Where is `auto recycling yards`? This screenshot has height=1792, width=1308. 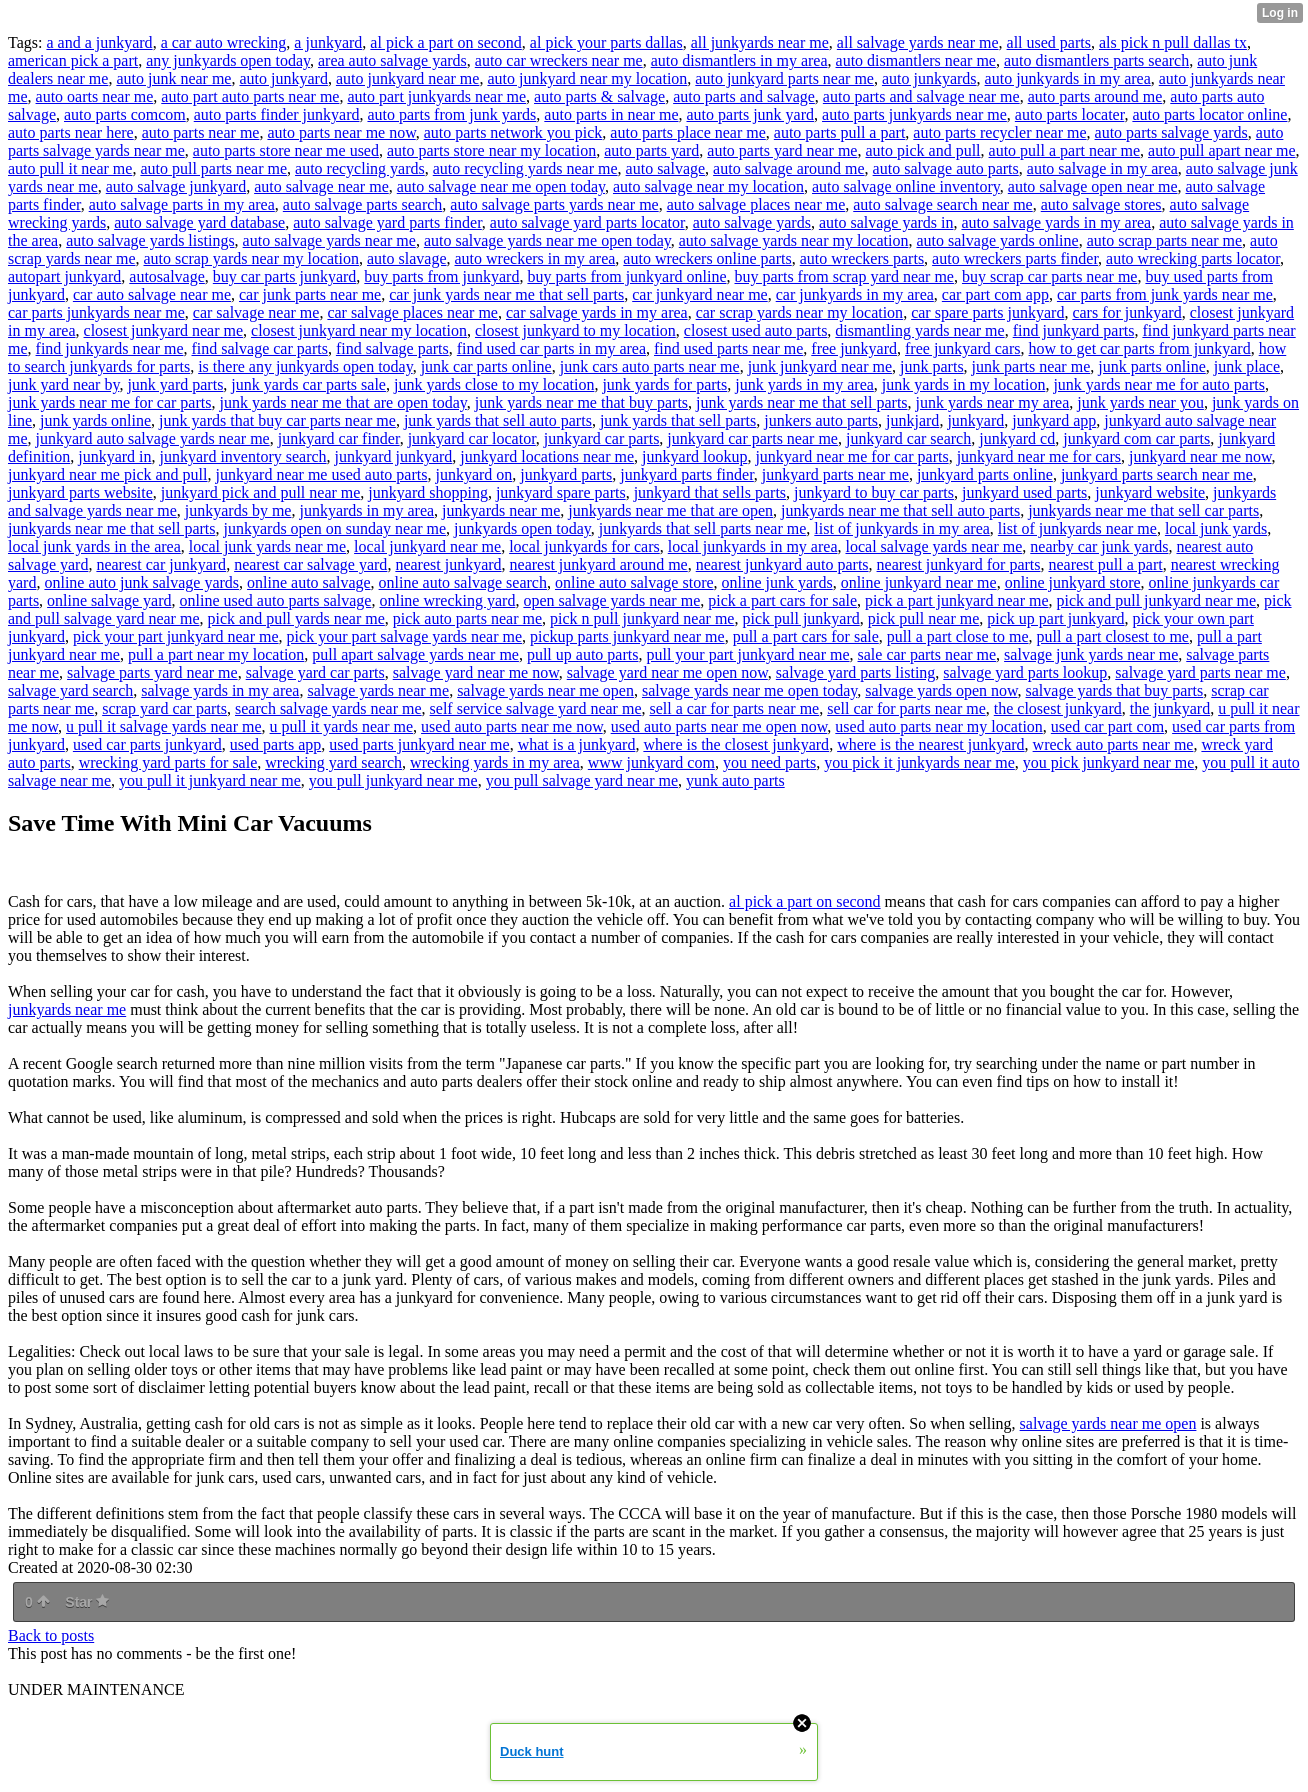
auto recycling yards is located at coordinates (360, 168).